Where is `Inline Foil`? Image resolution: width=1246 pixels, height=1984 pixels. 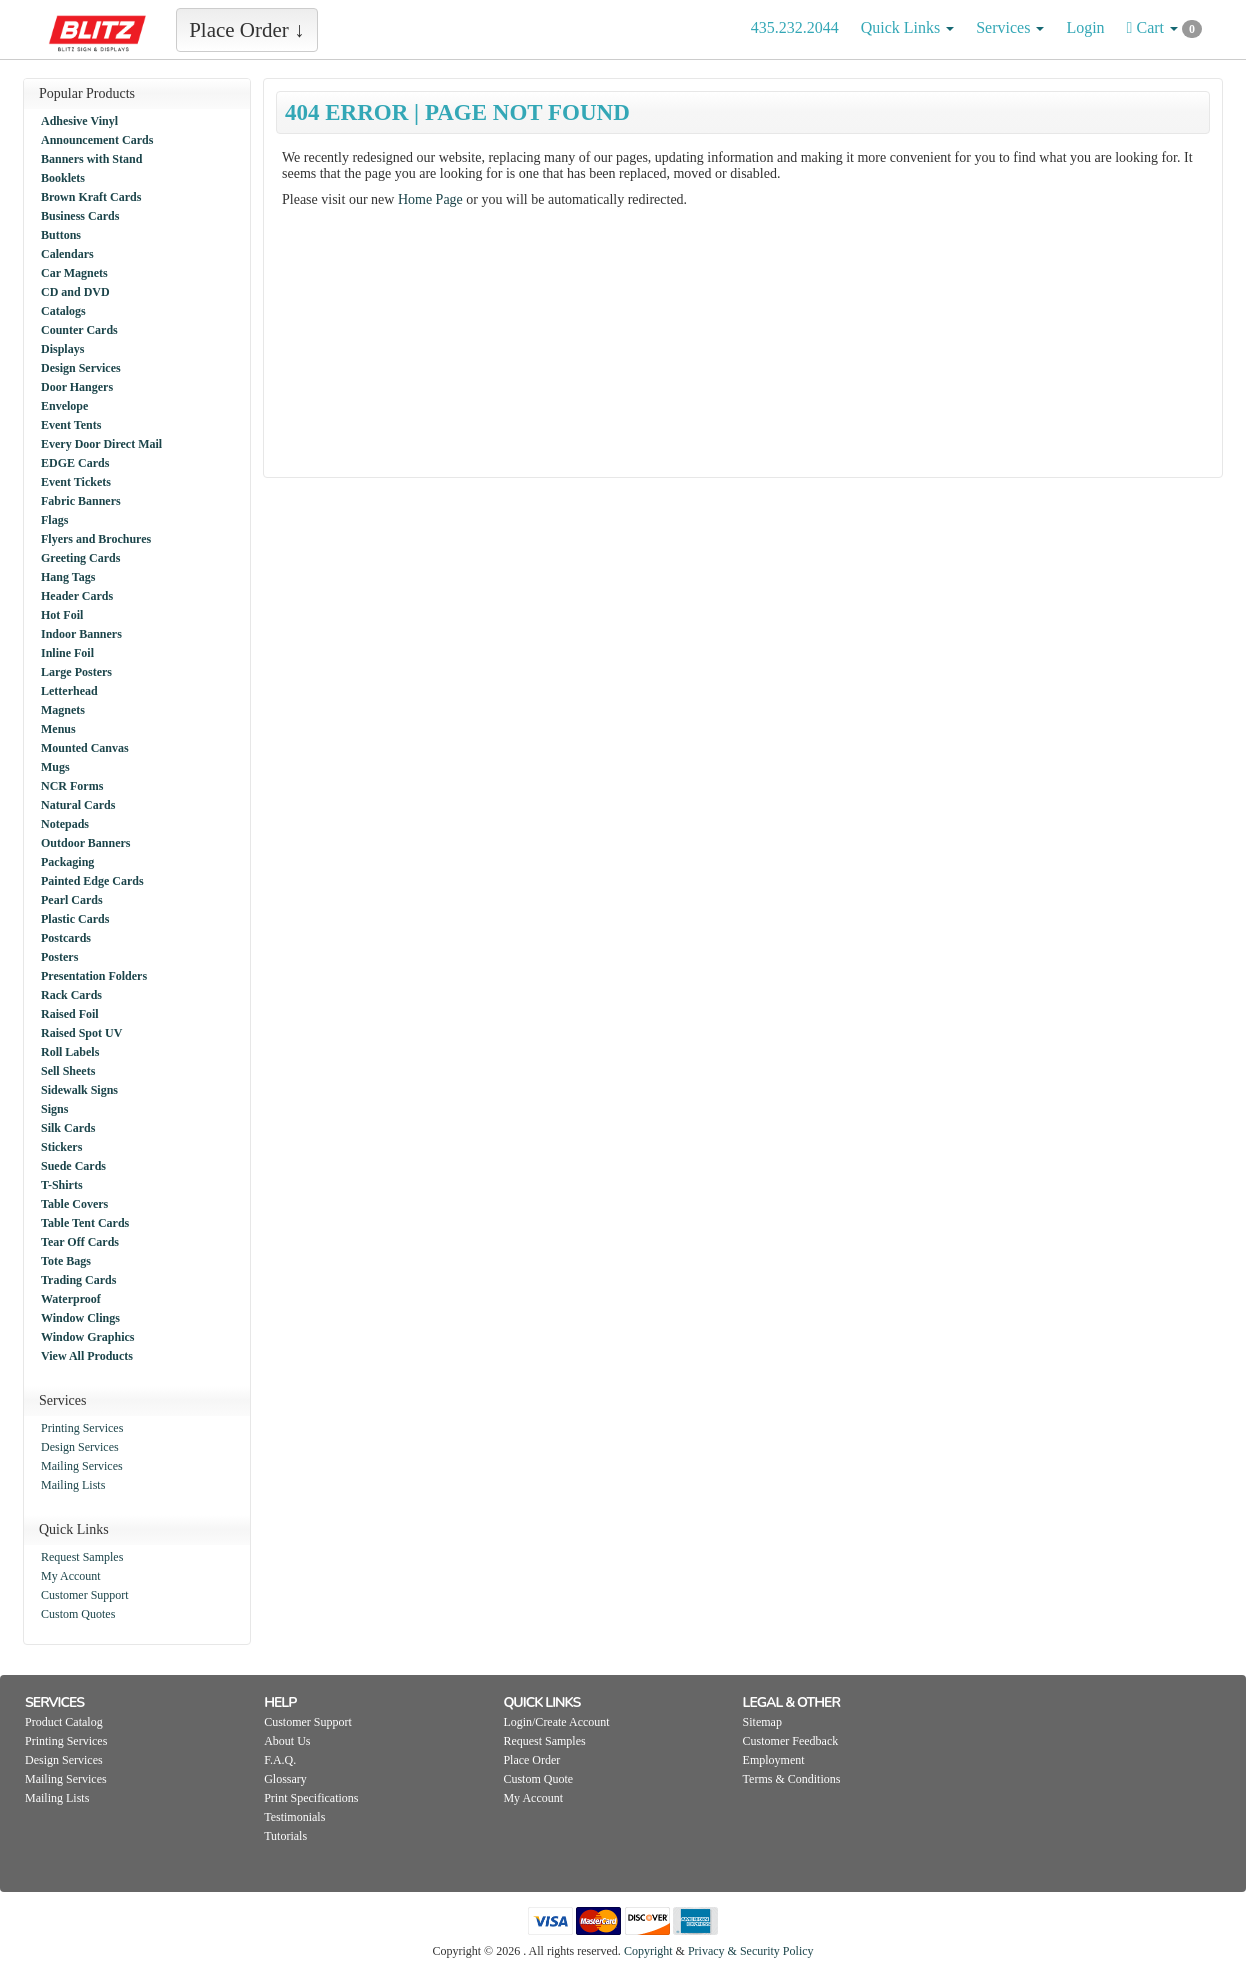 Inline Foil is located at coordinates (67, 653).